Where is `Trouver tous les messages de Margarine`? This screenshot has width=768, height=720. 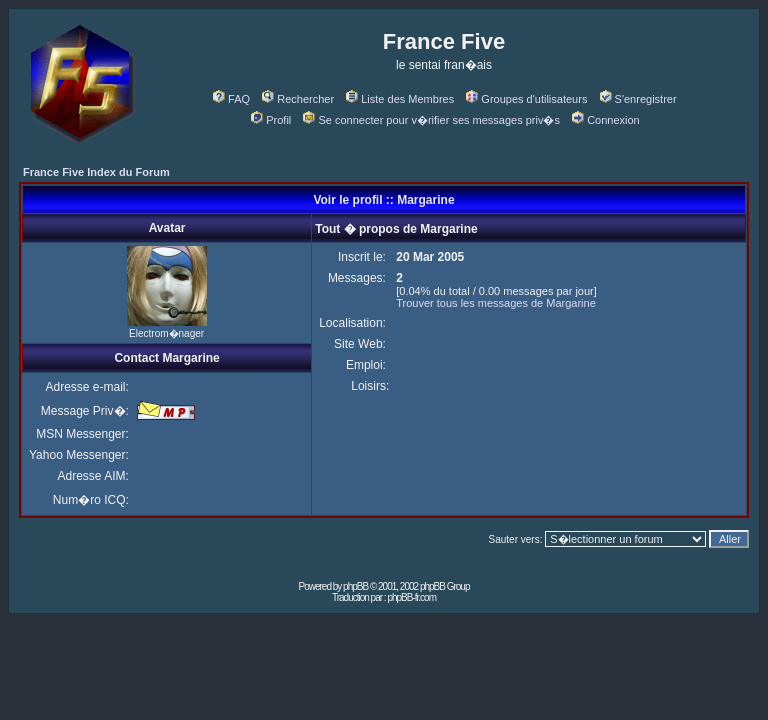
Trouver tous les messages de Margarine is located at coordinates (496, 303).